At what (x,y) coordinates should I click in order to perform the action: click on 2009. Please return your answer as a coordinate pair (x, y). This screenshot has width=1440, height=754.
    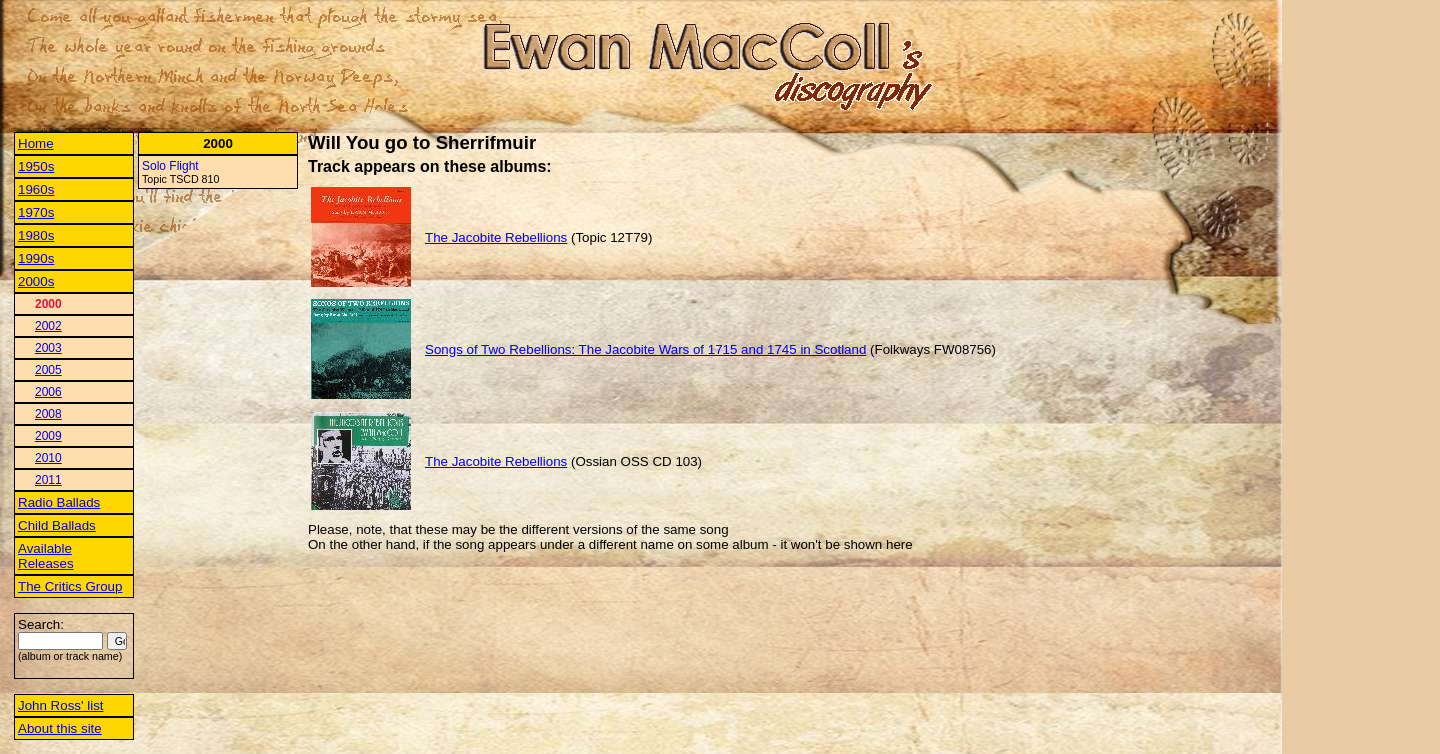
    Looking at the image, I should click on (48, 436).